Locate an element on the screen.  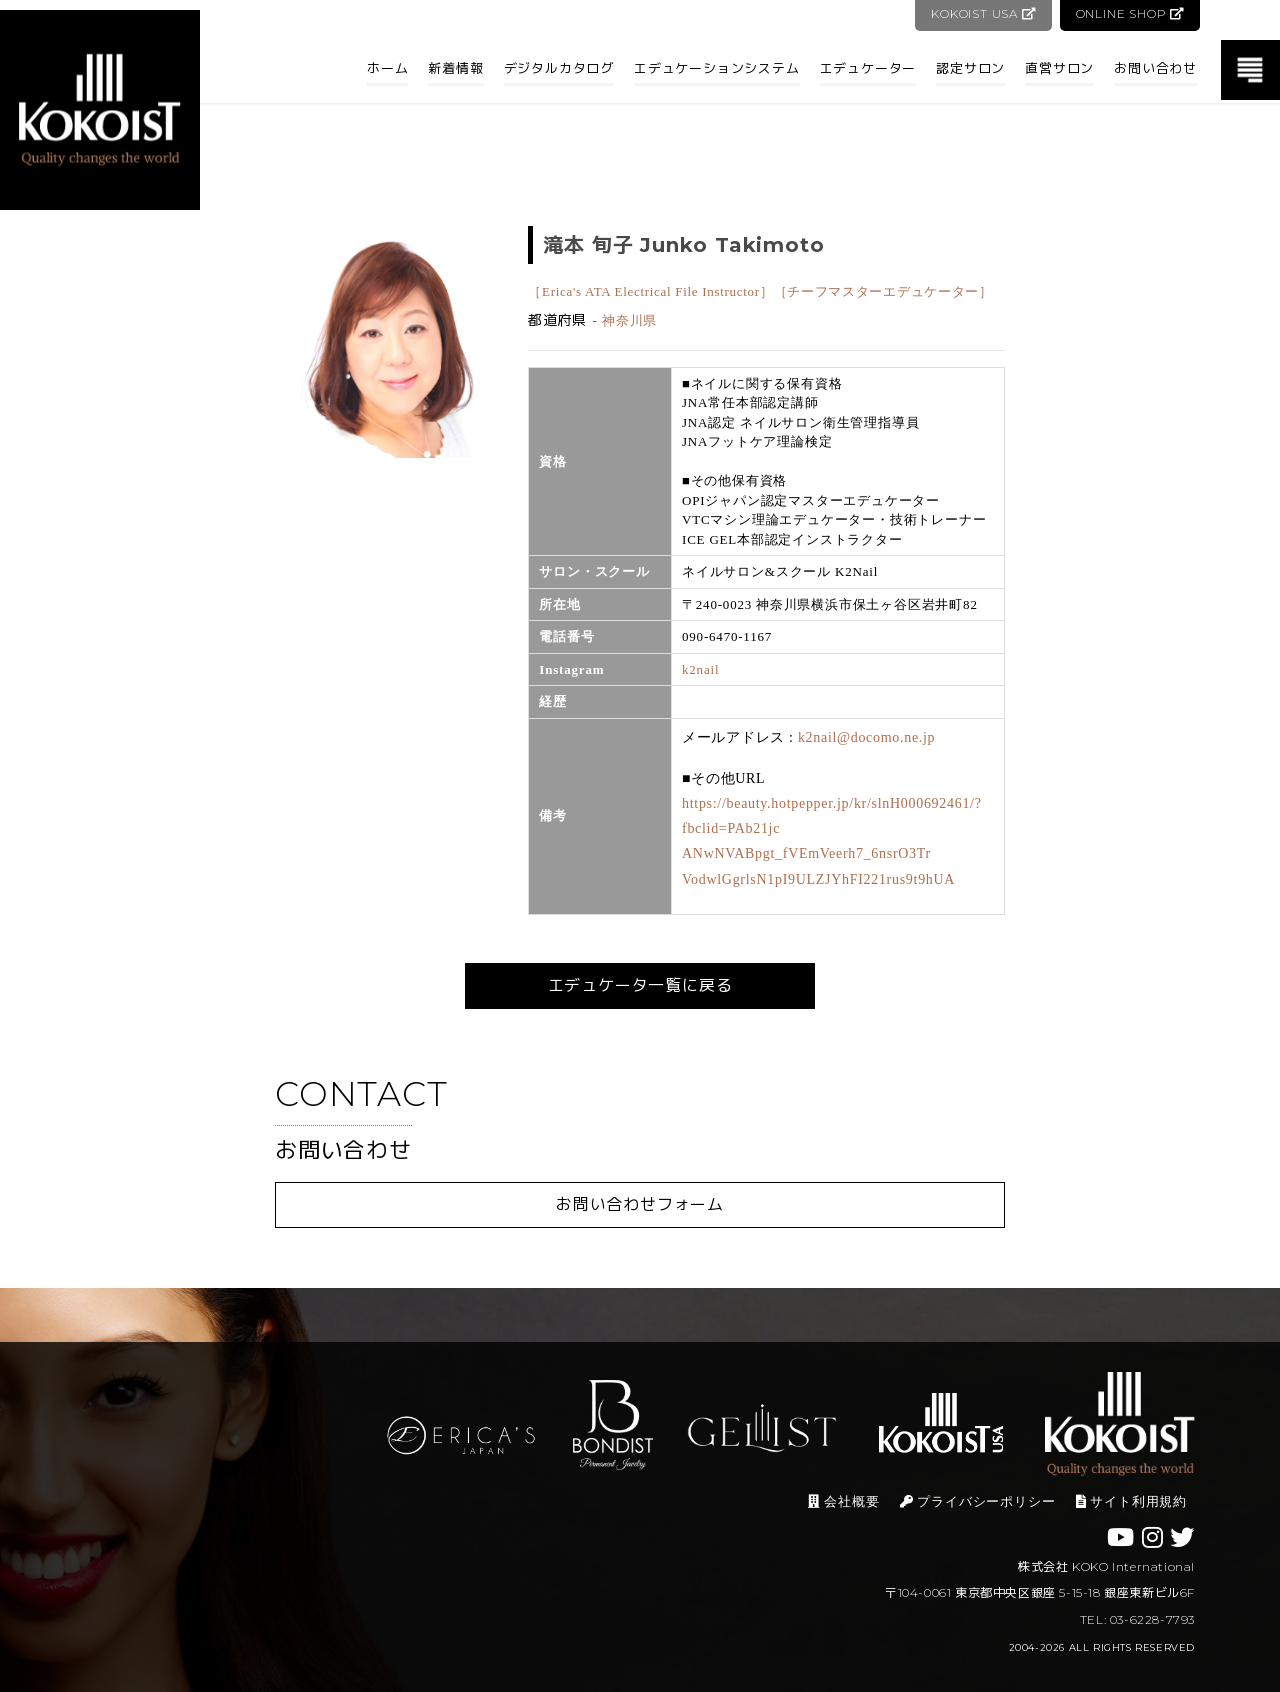
KOKOIST USA is located at coordinates (981, 13).